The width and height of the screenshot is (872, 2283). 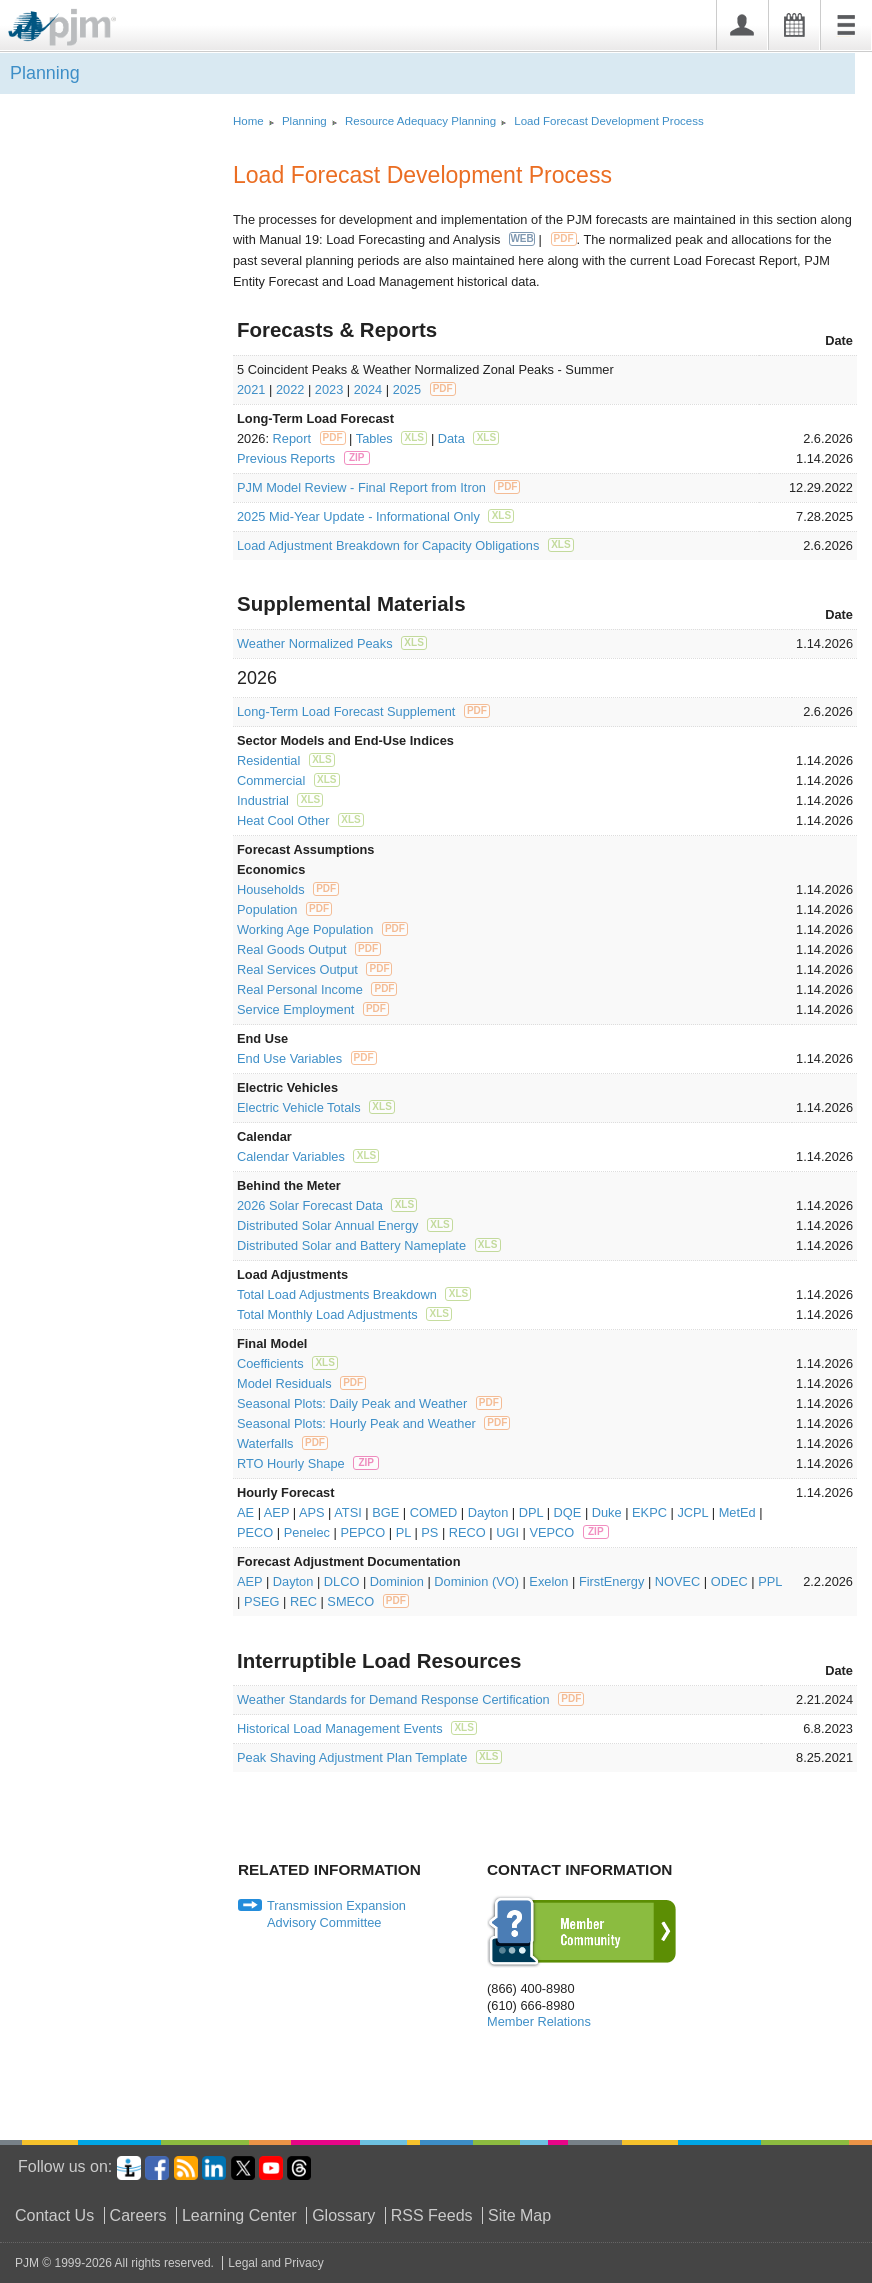 What do you see at coordinates (303, 1601) in the screenshot?
I see `REC` at bounding box center [303, 1601].